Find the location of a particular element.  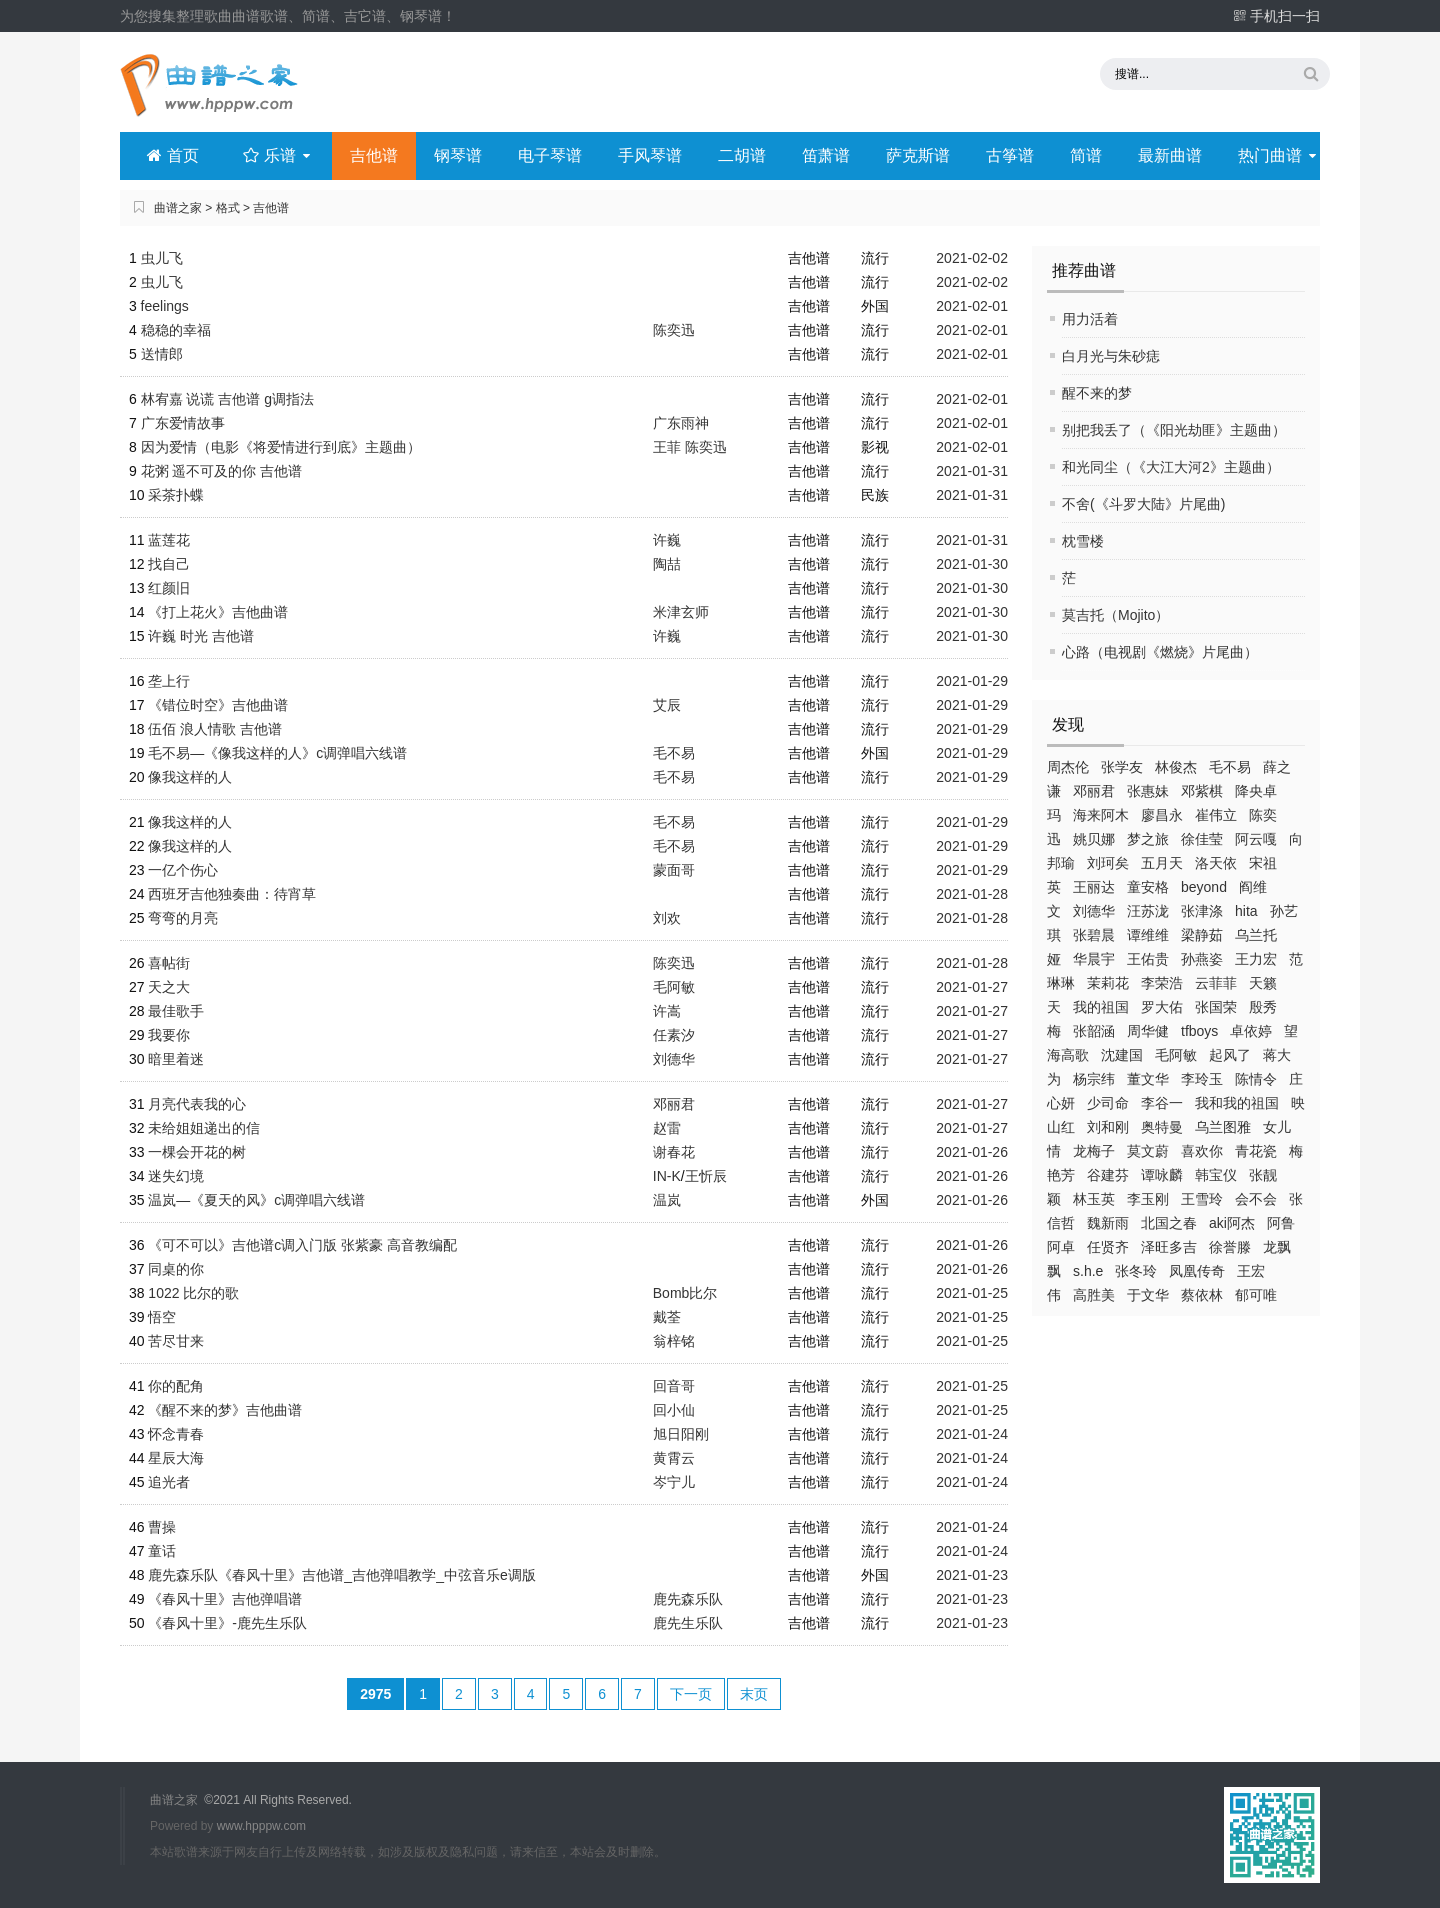

2021-01-24 is located at coordinates (972, 1434).